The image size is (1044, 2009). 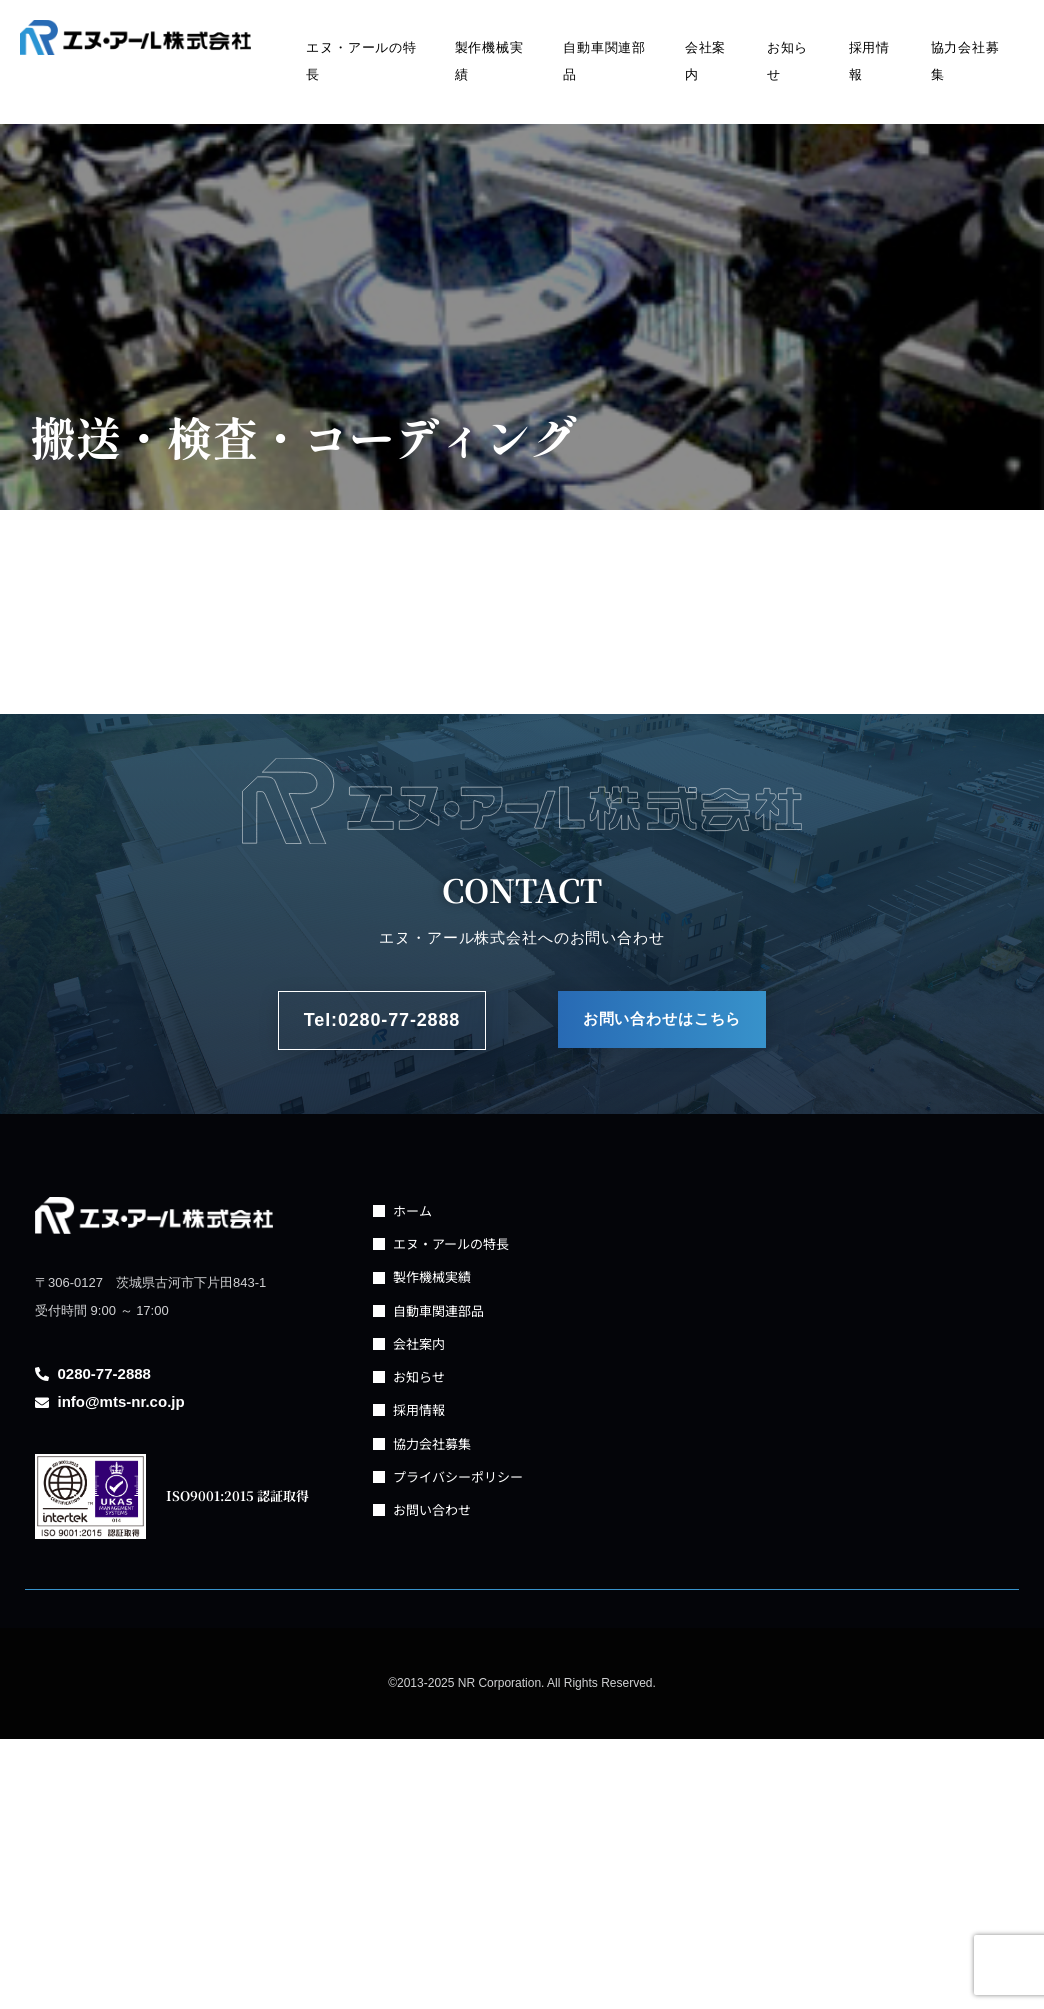 I want to click on 製作機械実績, so click(x=489, y=61).